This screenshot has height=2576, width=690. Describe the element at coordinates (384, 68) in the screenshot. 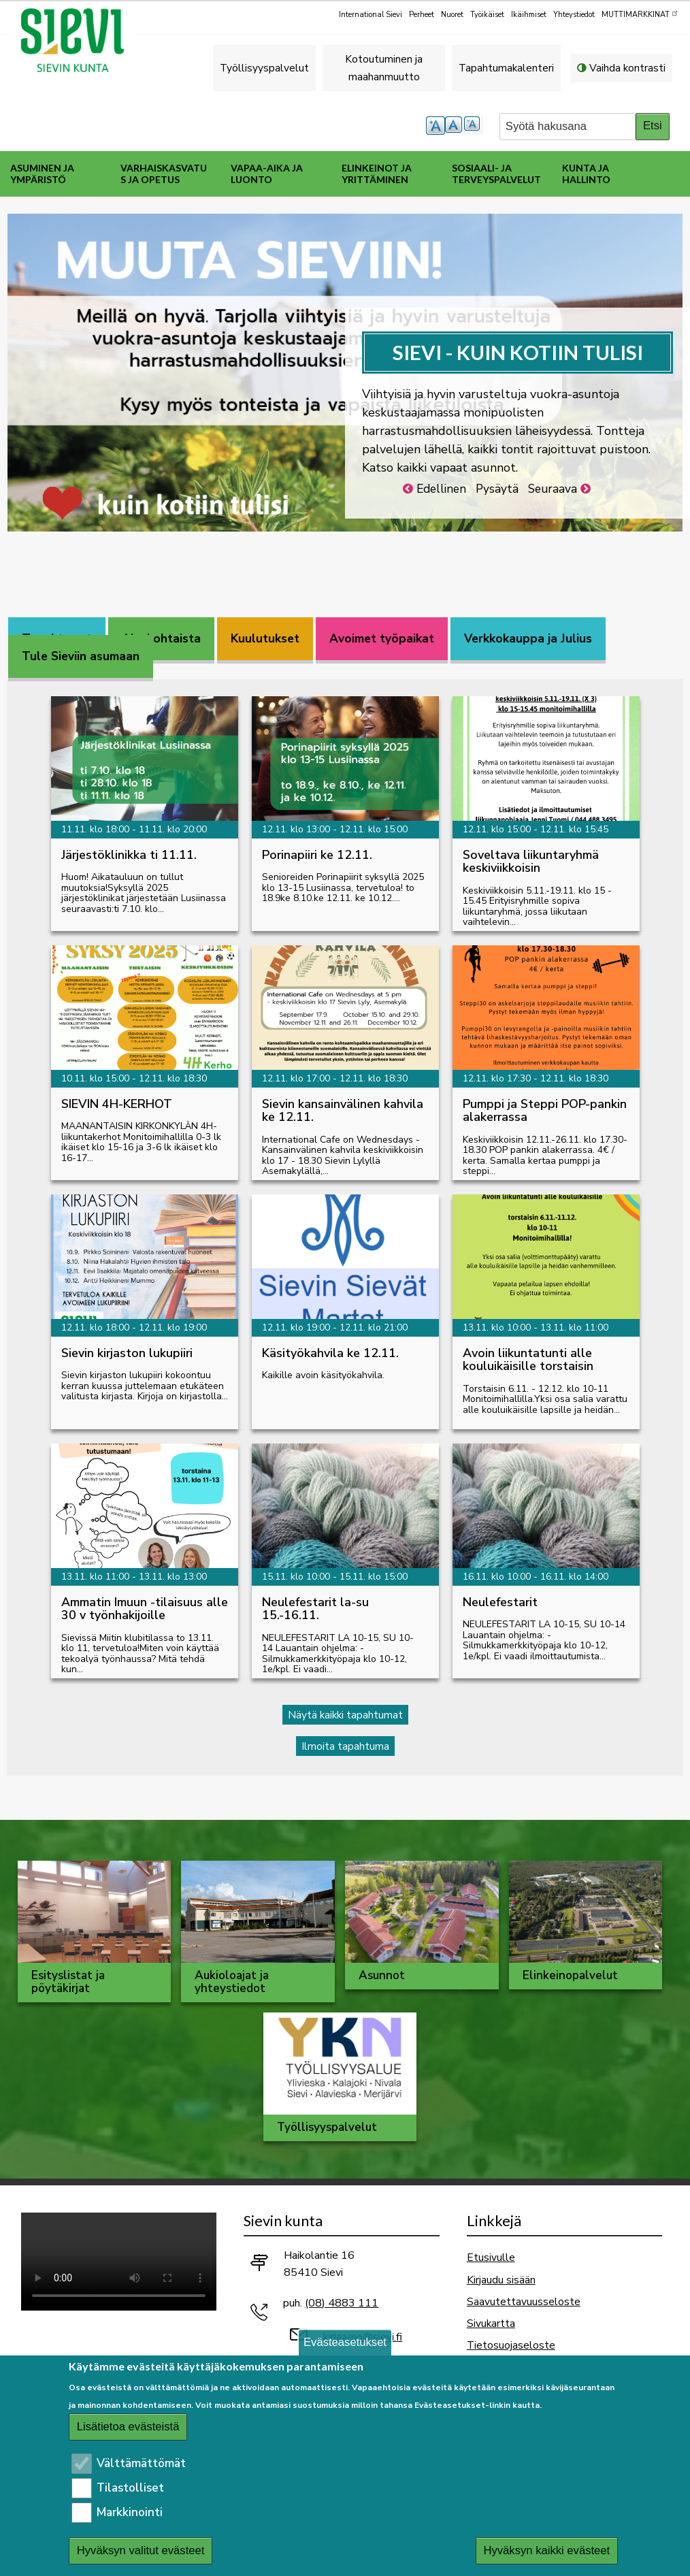

I see `Kotoutuminen ja maahanmuutto` at that location.